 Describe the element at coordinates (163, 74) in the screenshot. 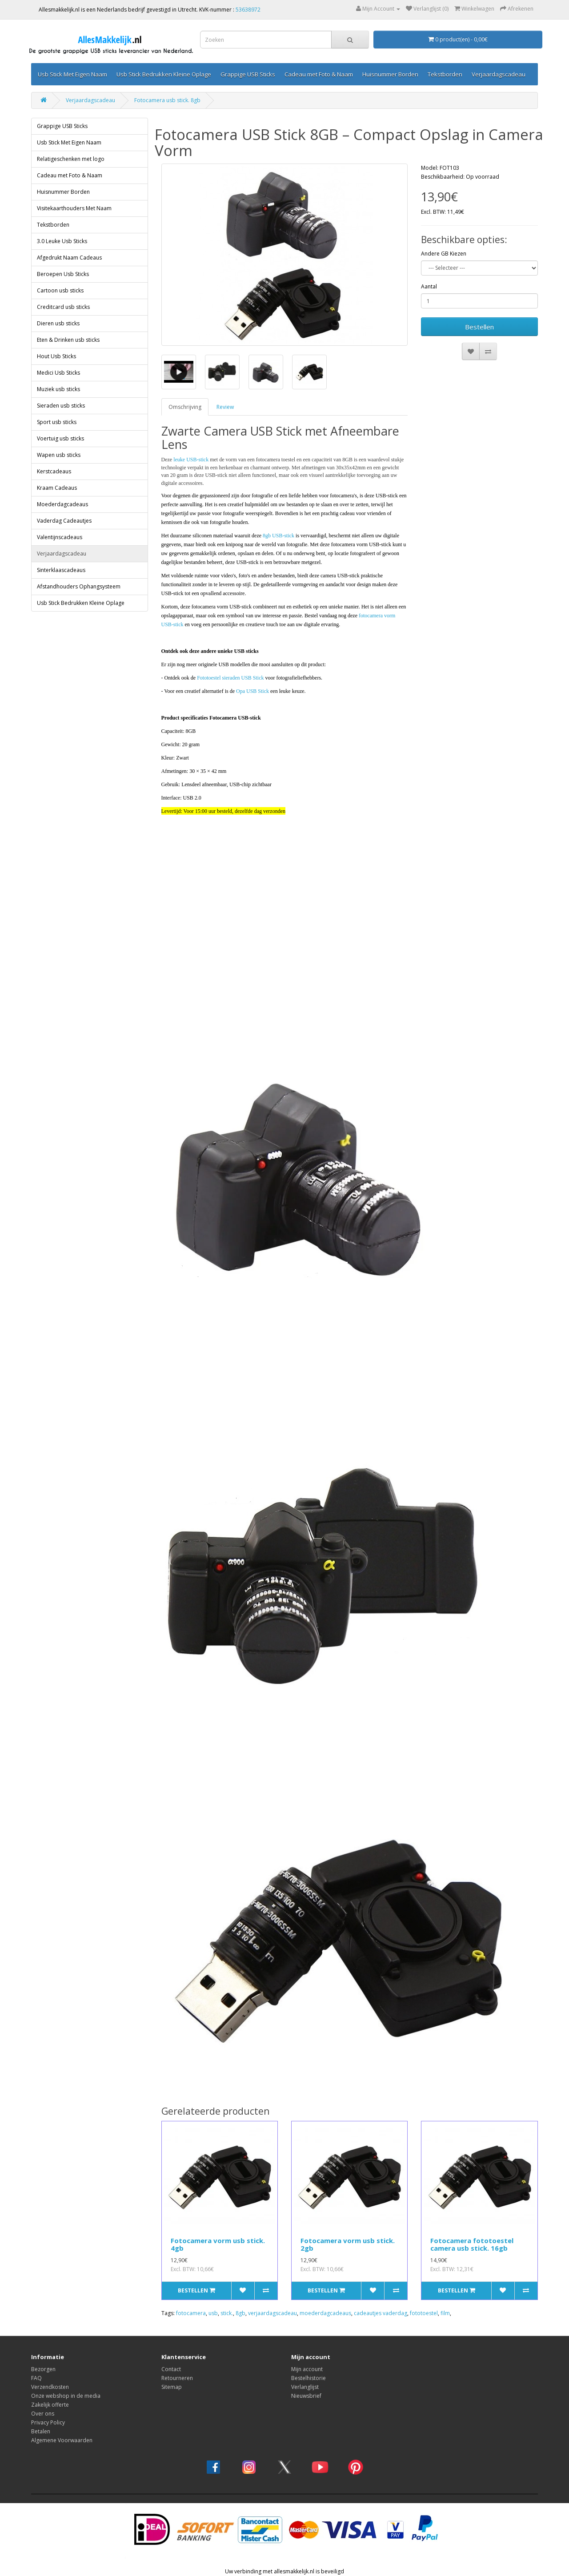

I see `Usb Stick Bedrukken Kleine Oplage` at that location.